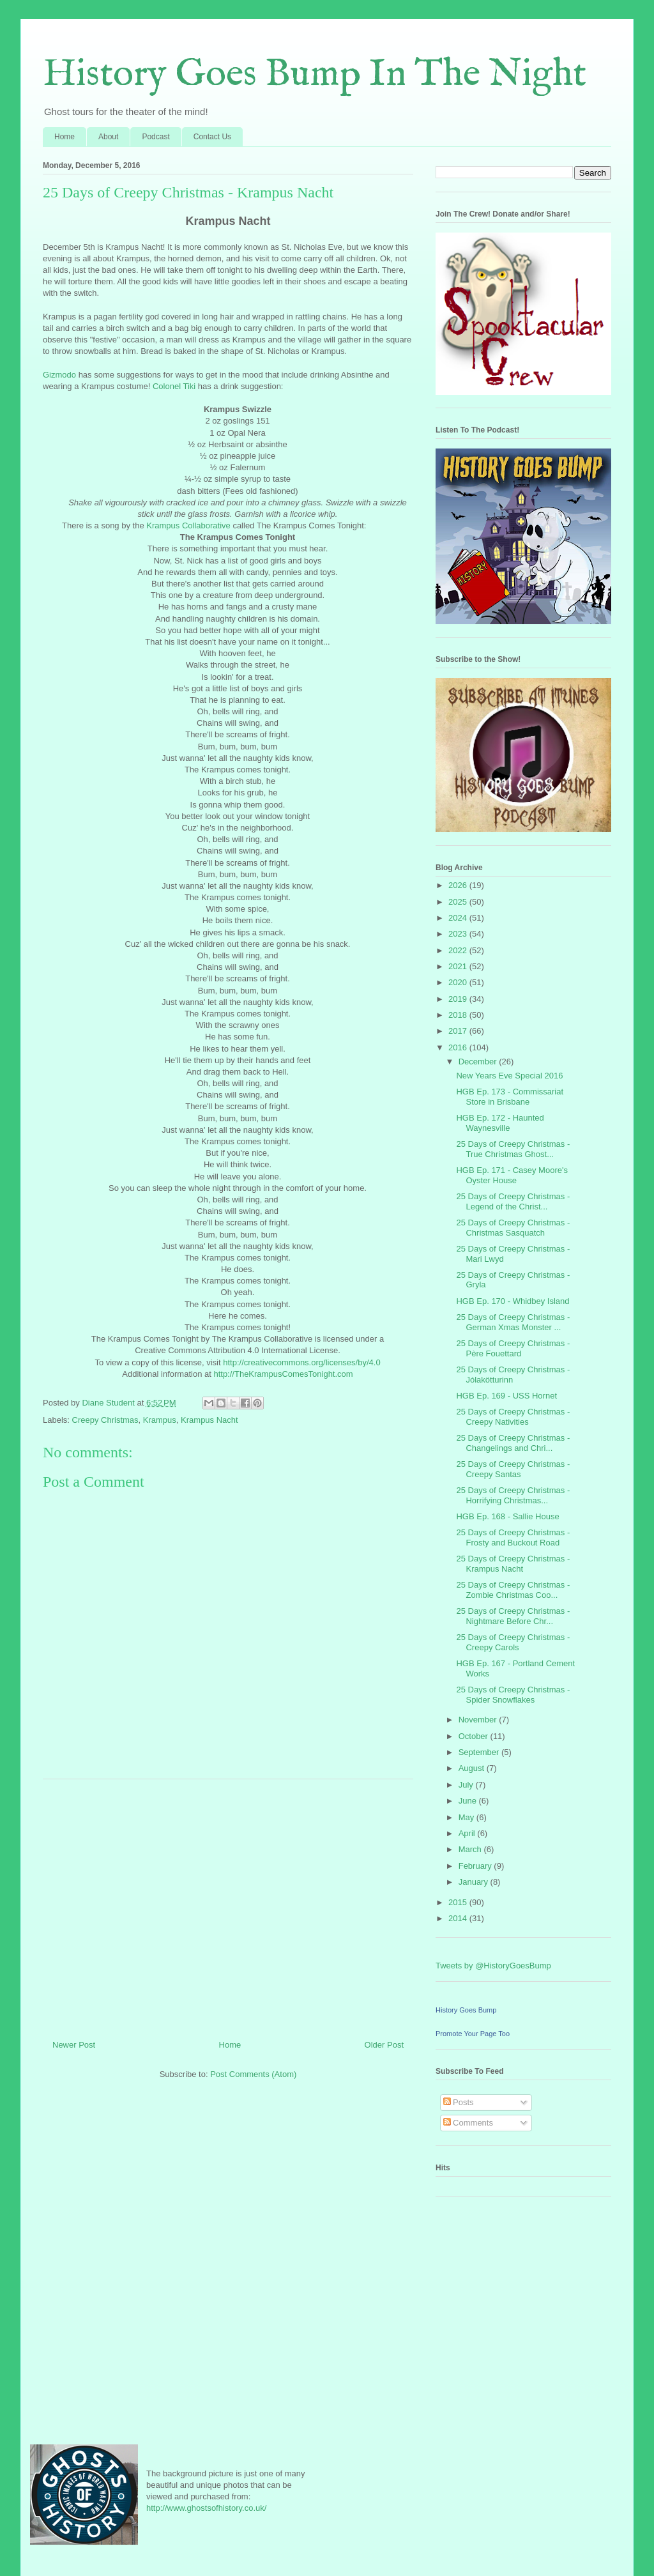 The width and height of the screenshot is (654, 2576). I want to click on 2017, so click(458, 1031).